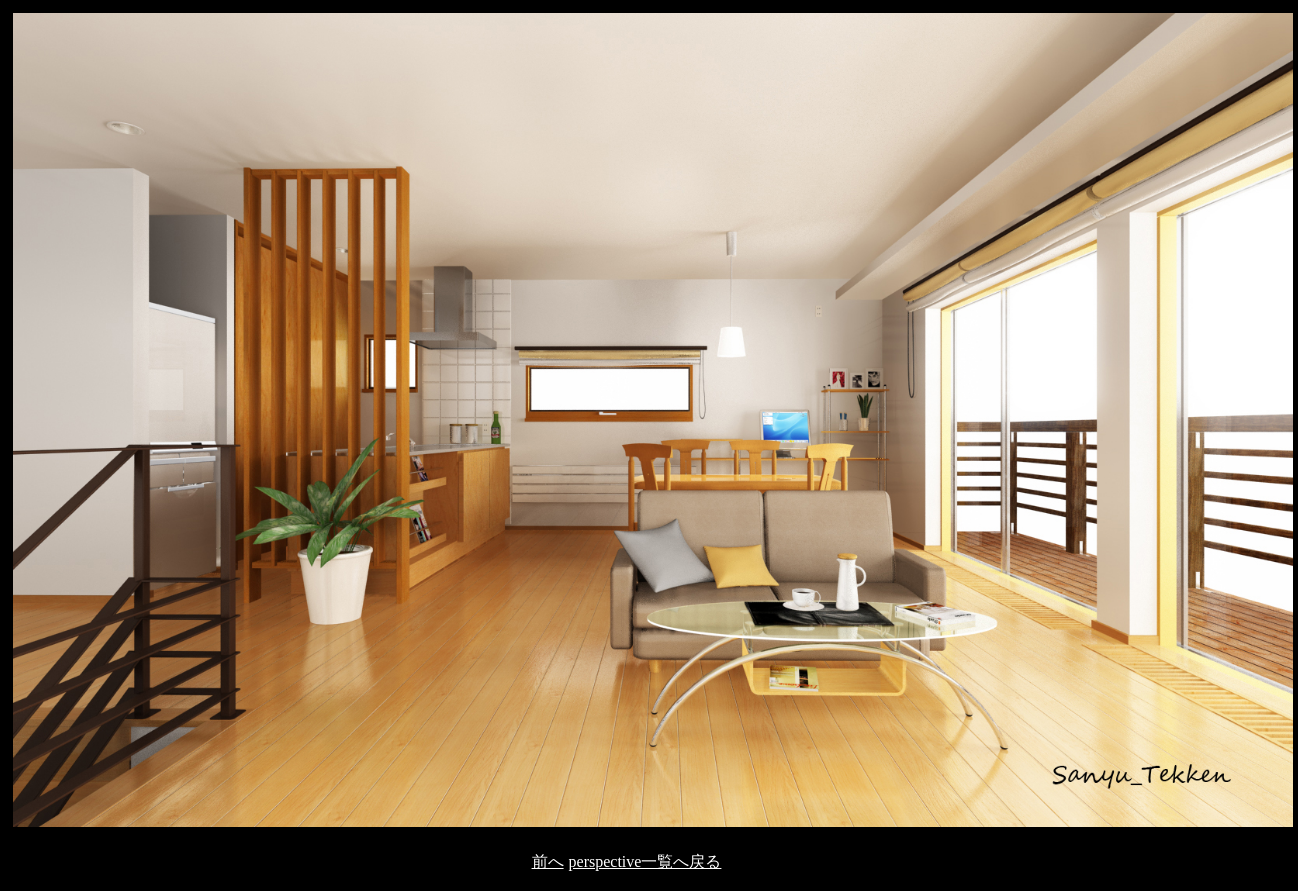 The height and width of the screenshot is (891, 1298). What do you see at coordinates (548, 861) in the screenshot?
I see `前へ` at bounding box center [548, 861].